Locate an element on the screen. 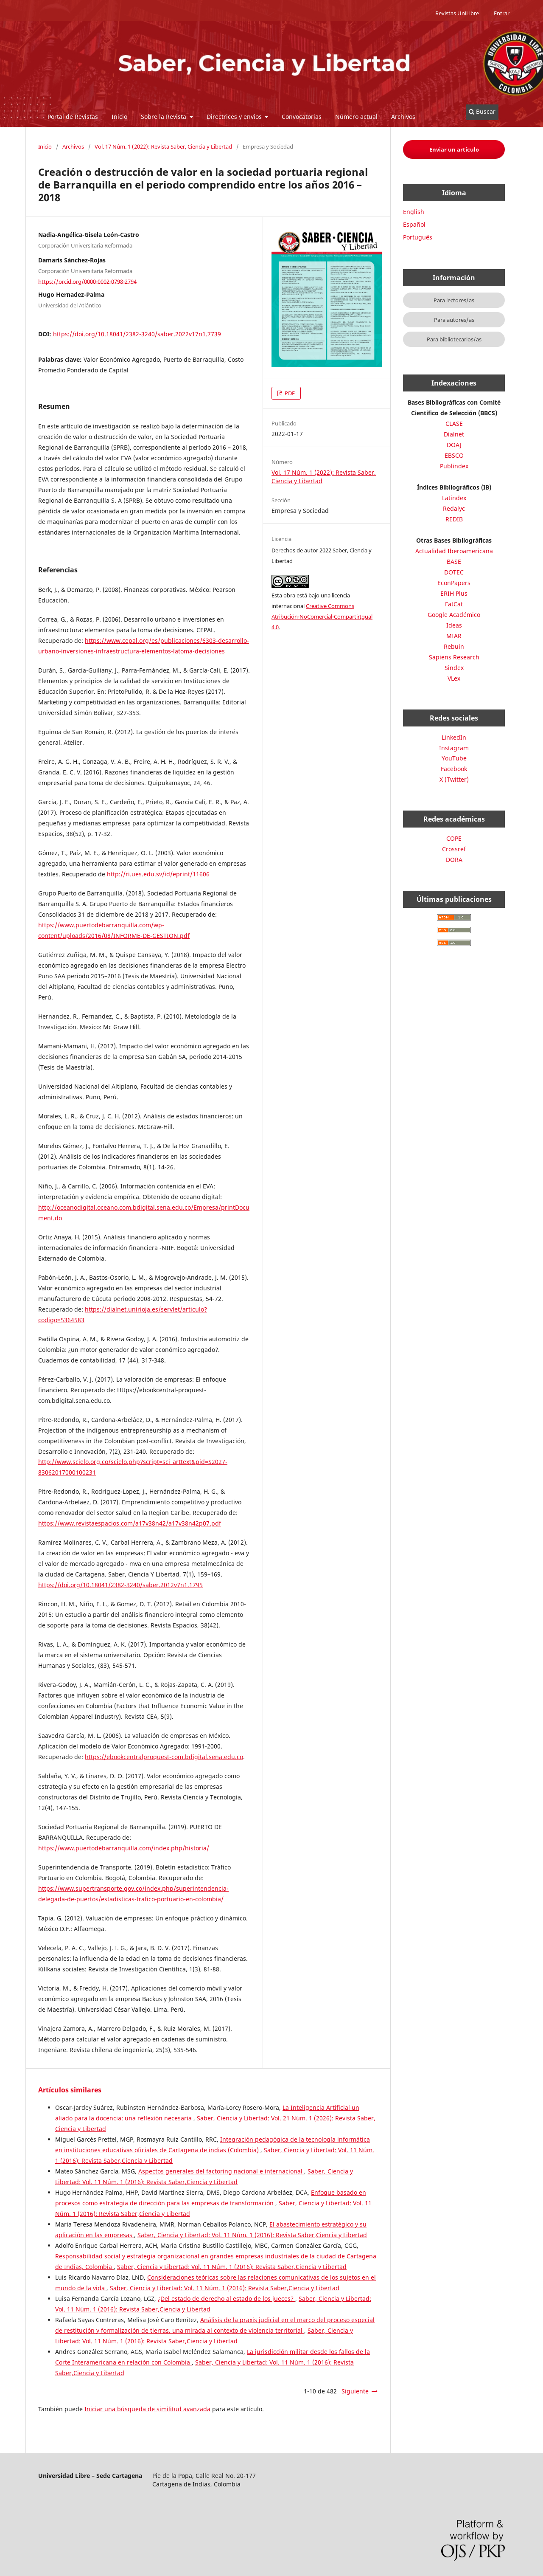 Image resolution: width=543 pixels, height=2576 pixels. Sindex is located at coordinates (454, 668).